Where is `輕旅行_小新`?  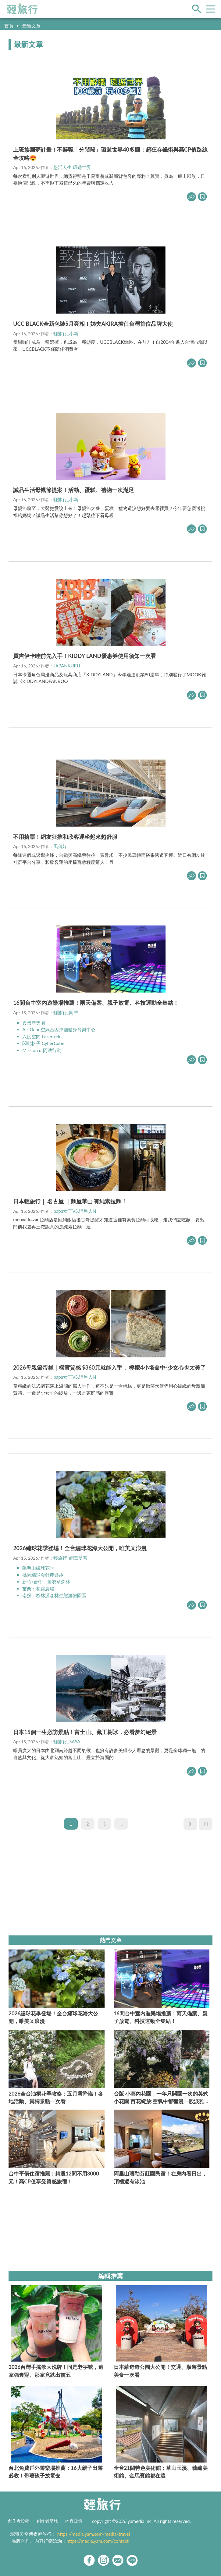
輕旅行_小新 is located at coordinates (65, 333).